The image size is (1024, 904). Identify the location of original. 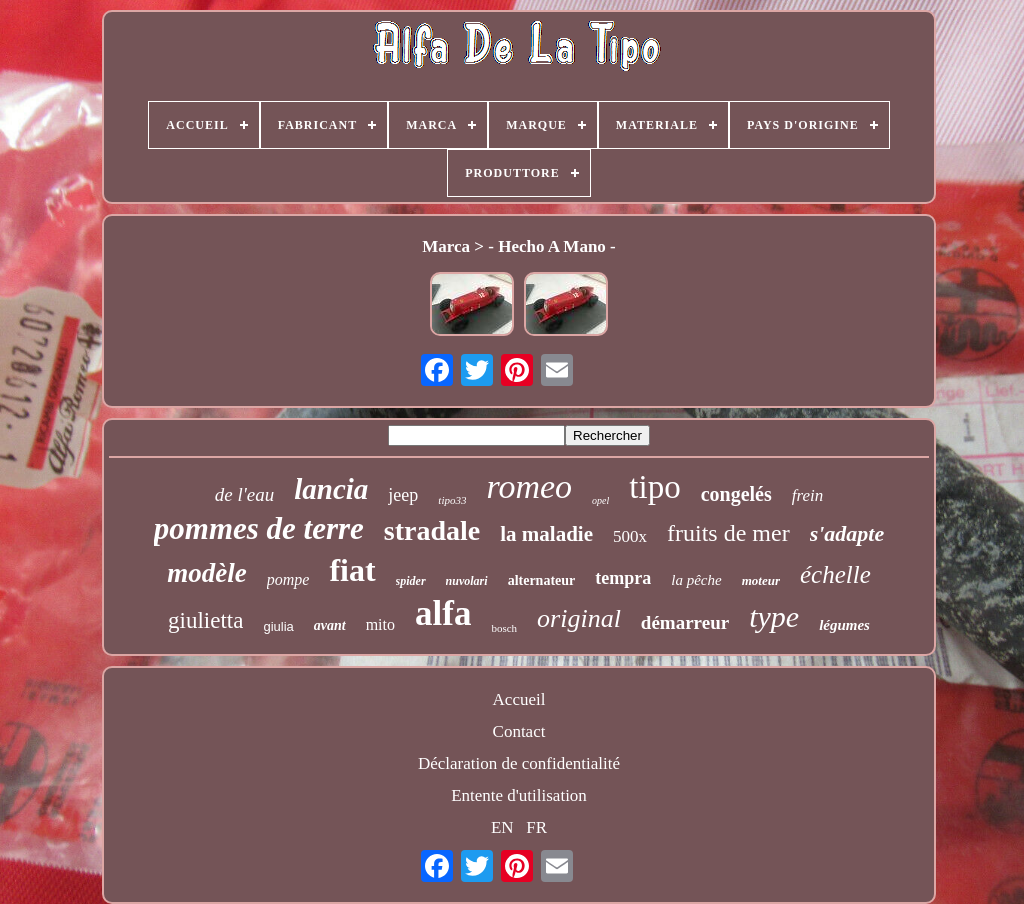
(579, 618).